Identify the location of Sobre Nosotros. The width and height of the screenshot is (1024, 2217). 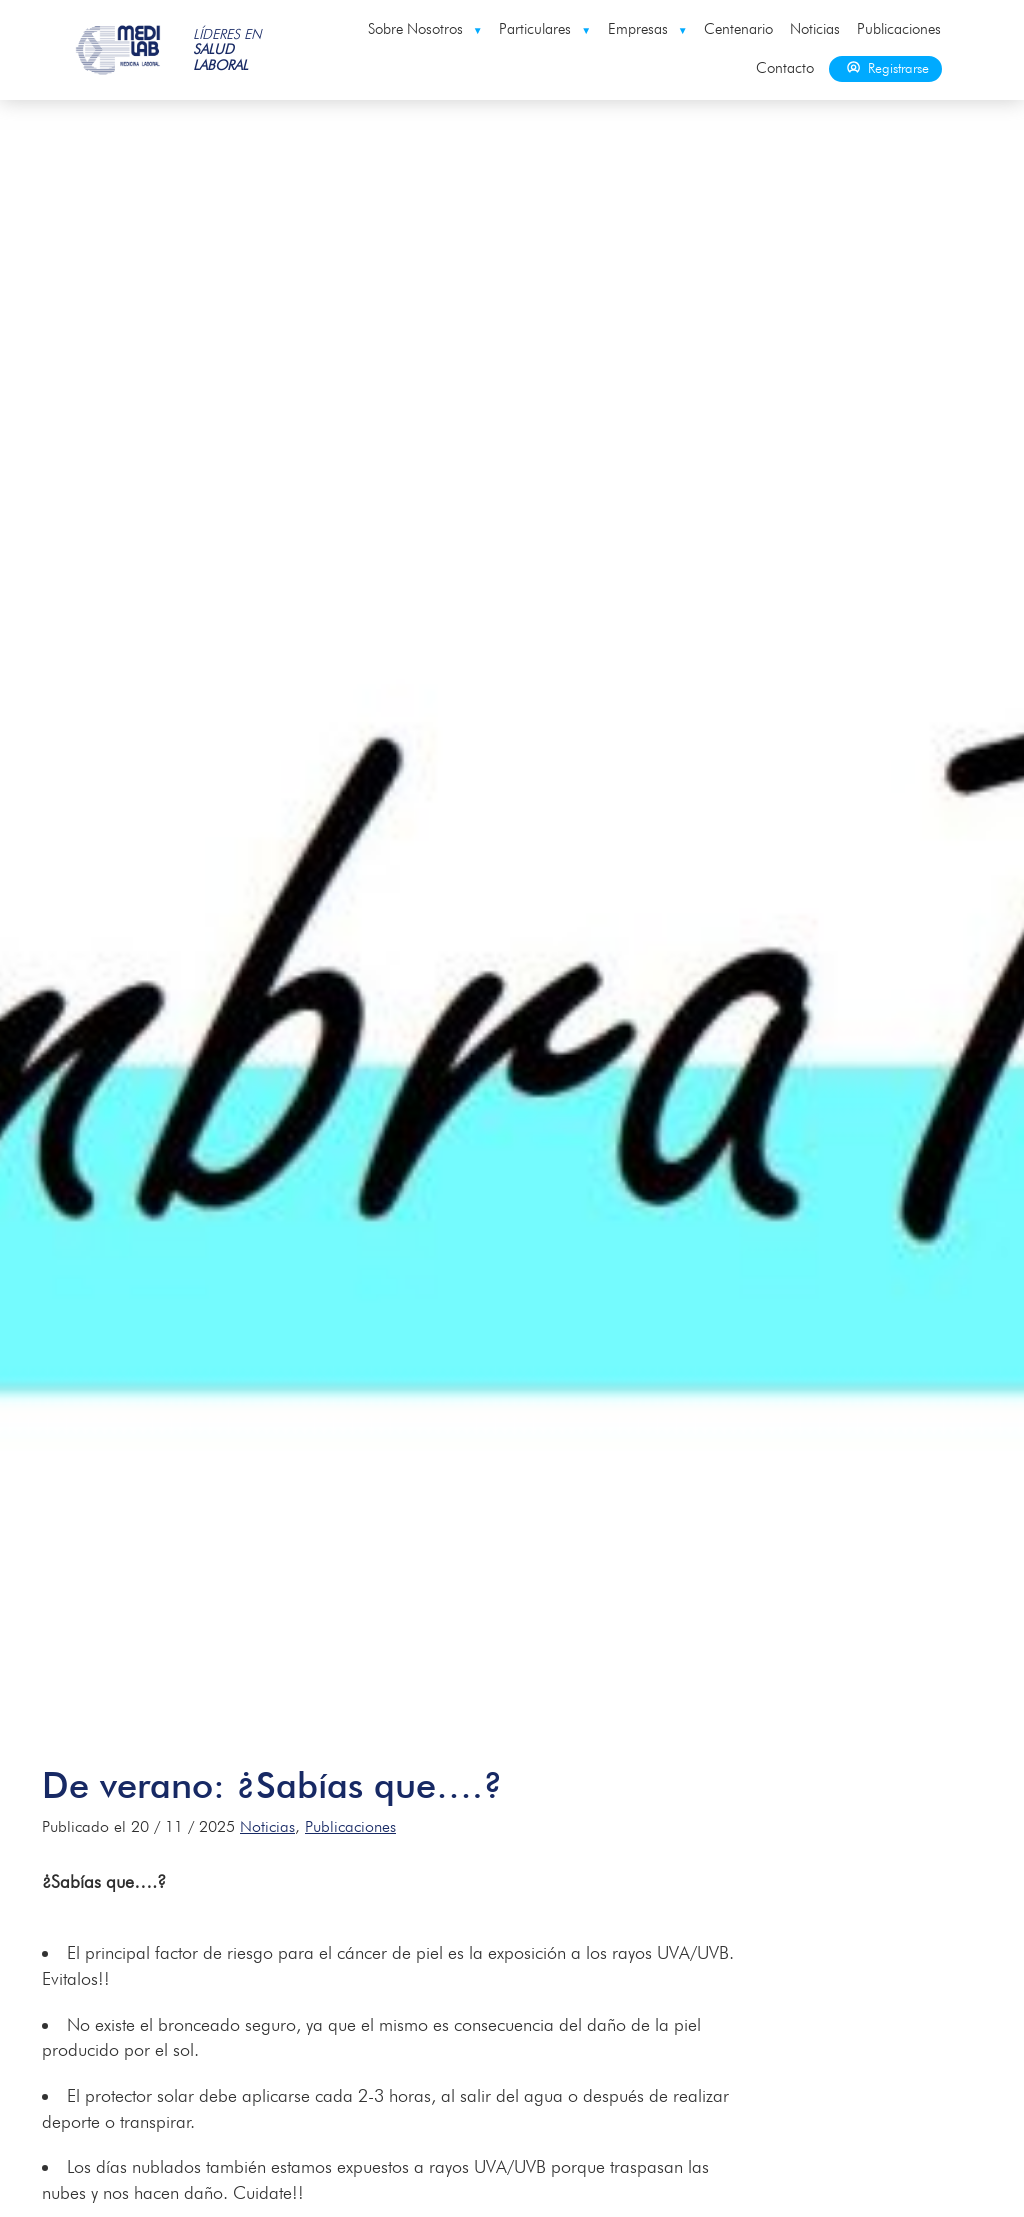
(425, 29).